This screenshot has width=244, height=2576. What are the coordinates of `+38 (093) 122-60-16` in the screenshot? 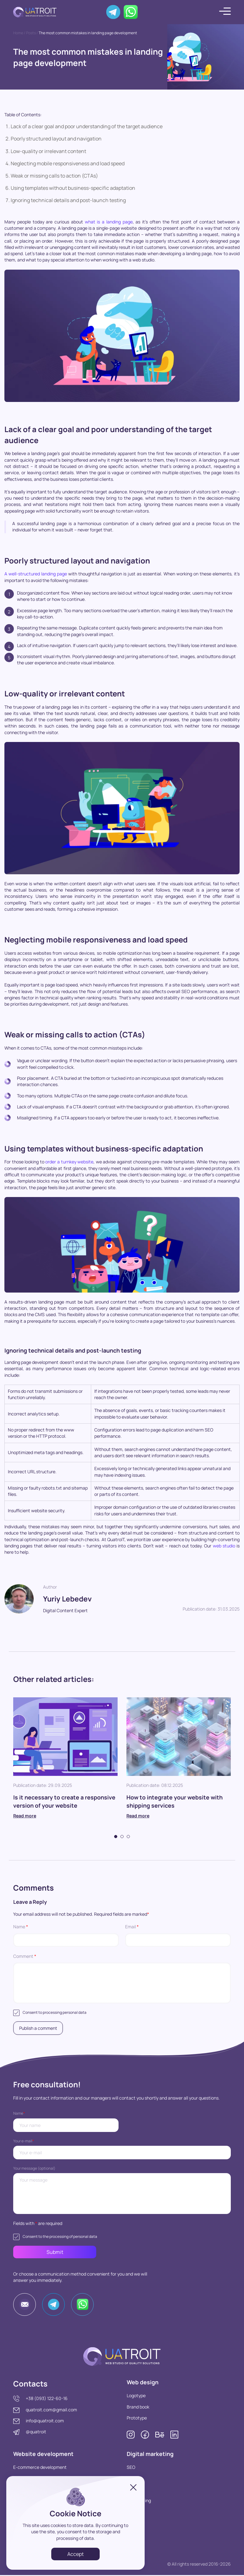 It's located at (47, 2399).